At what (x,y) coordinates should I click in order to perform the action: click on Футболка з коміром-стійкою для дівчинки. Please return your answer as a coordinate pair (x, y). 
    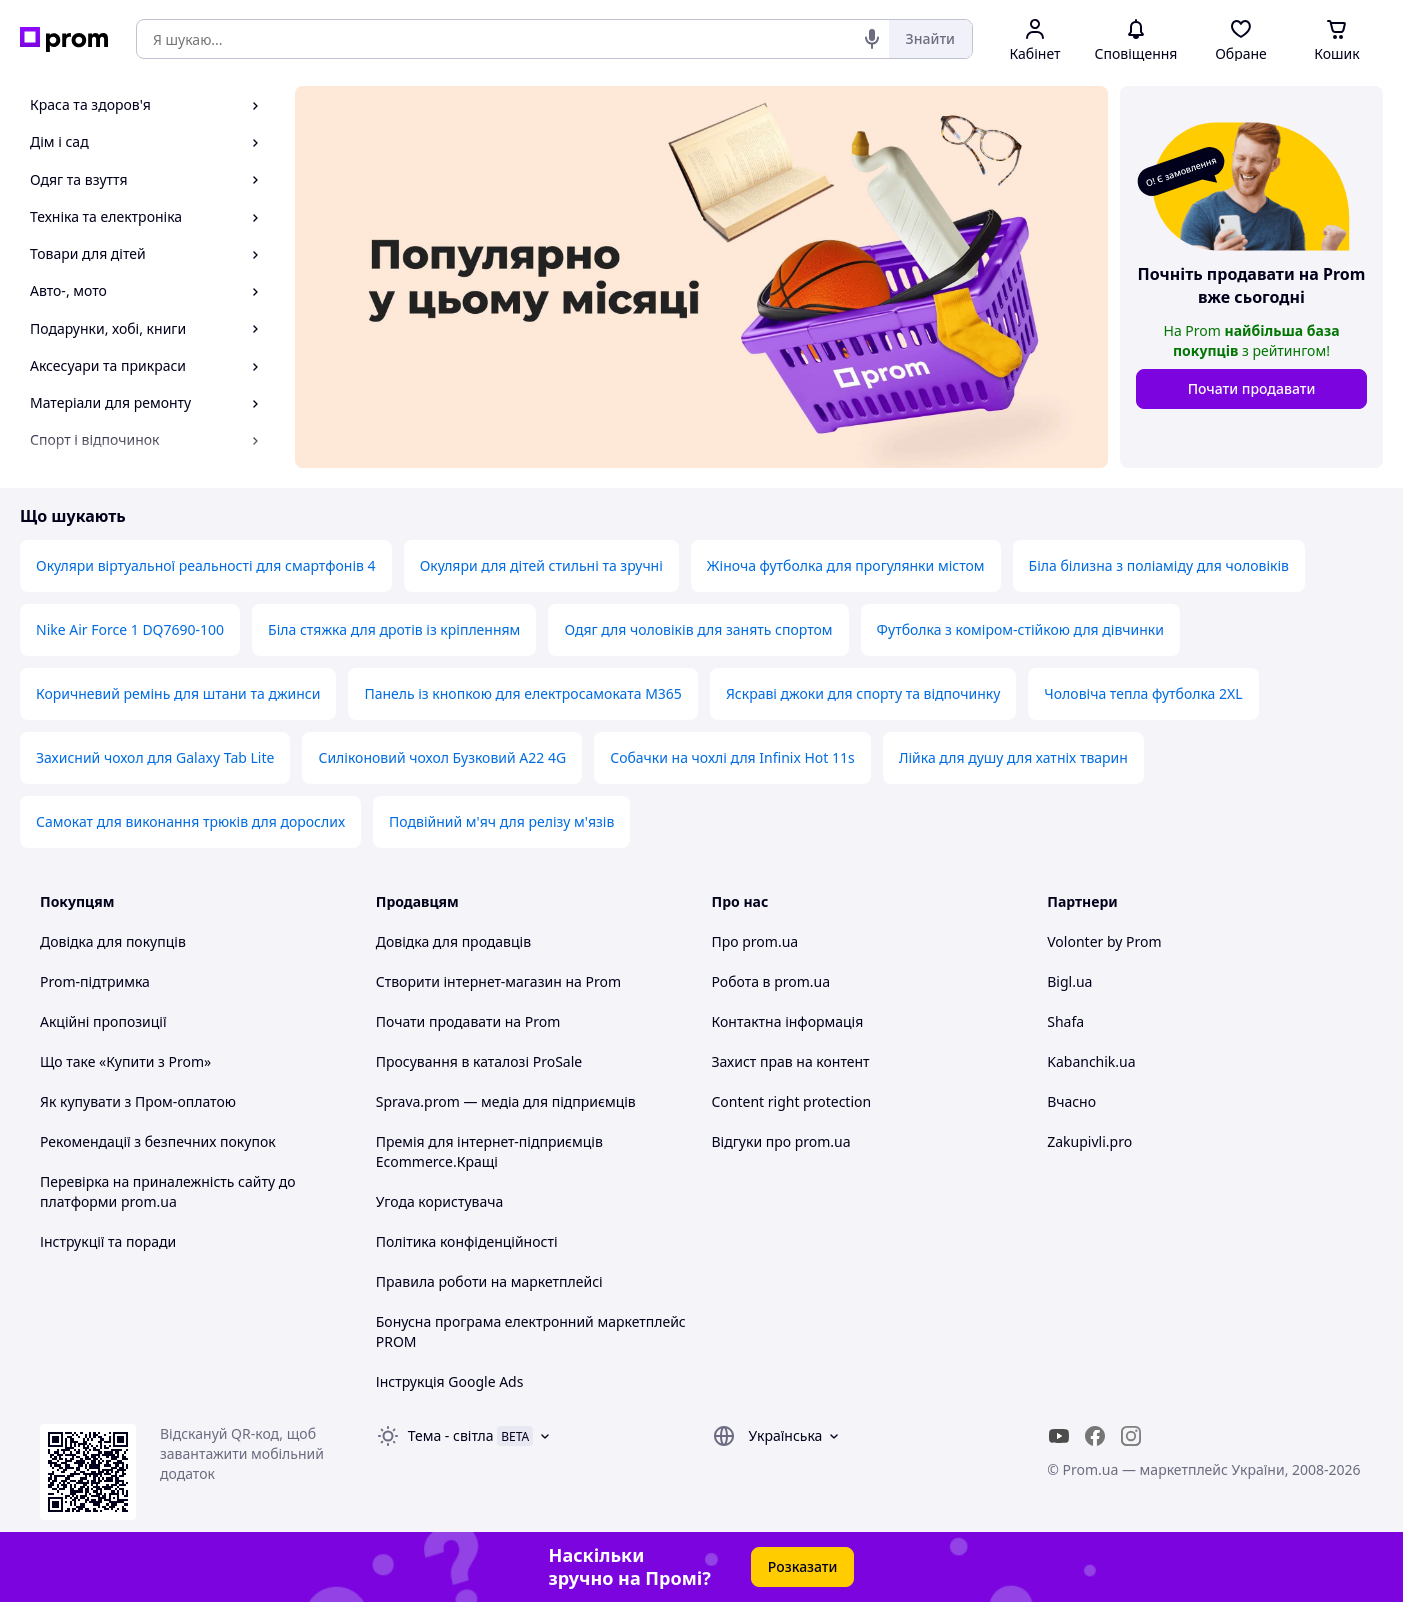
    Looking at the image, I should click on (1020, 629).